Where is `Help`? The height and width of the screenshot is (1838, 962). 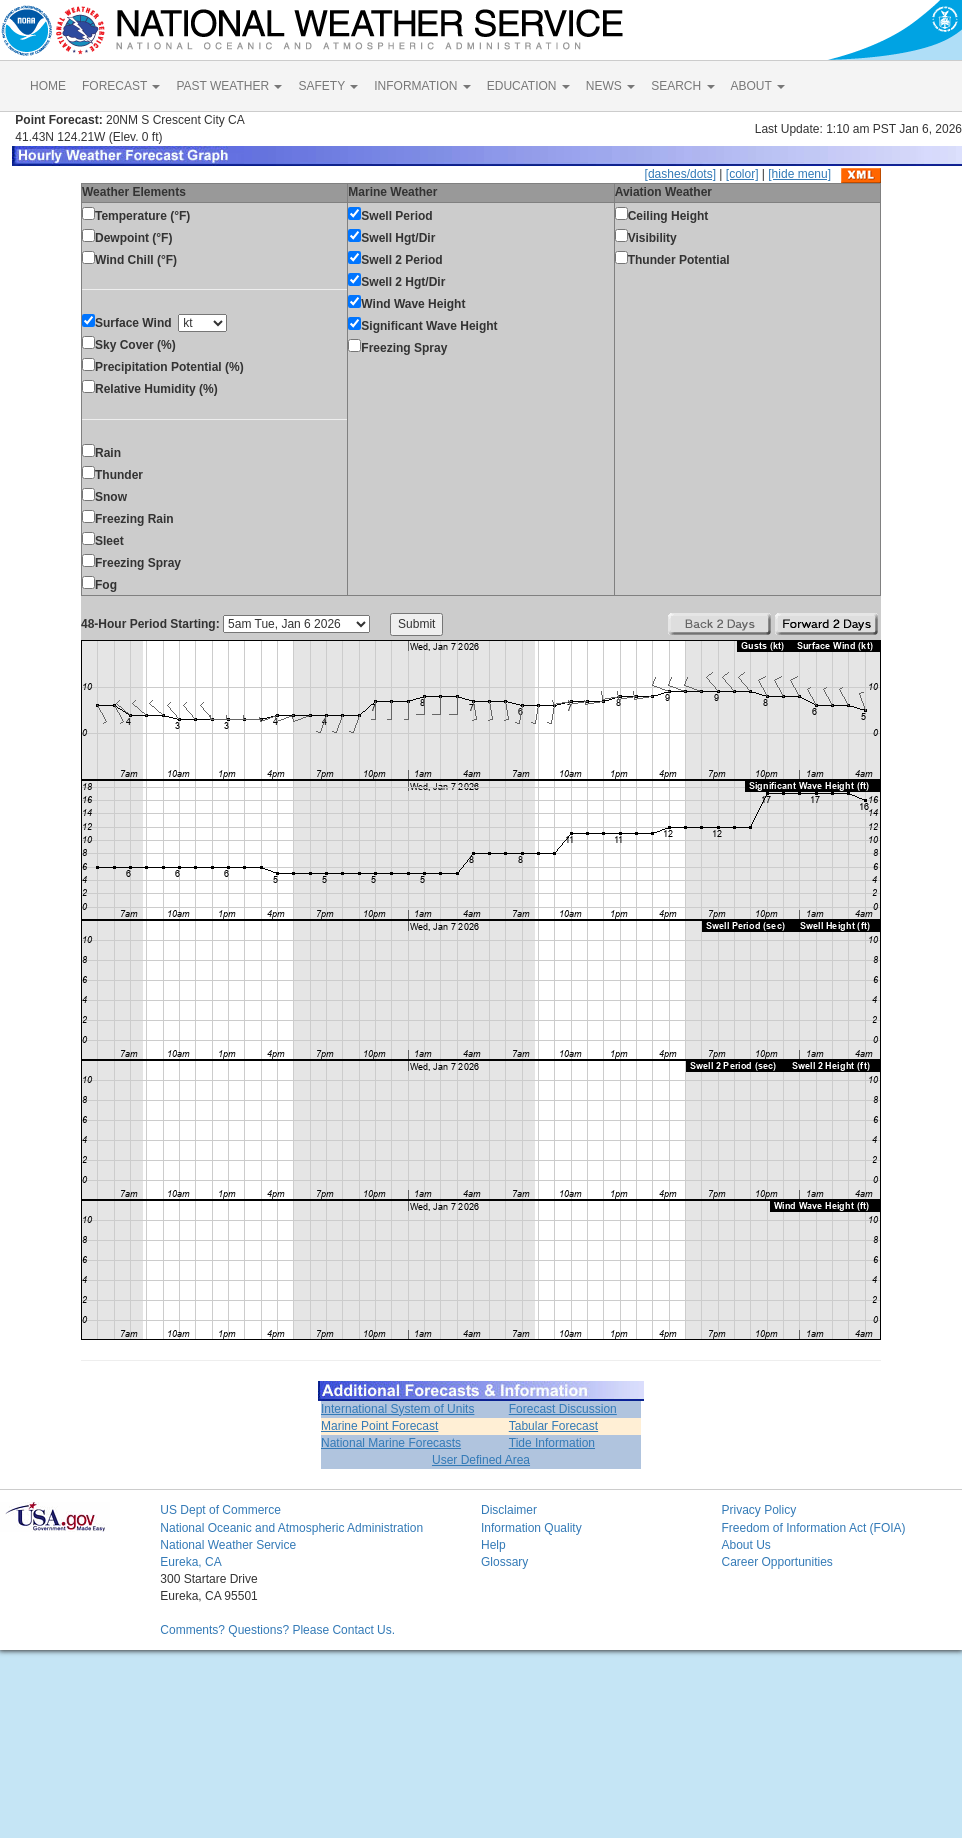
Help is located at coordinates (493, 1545).